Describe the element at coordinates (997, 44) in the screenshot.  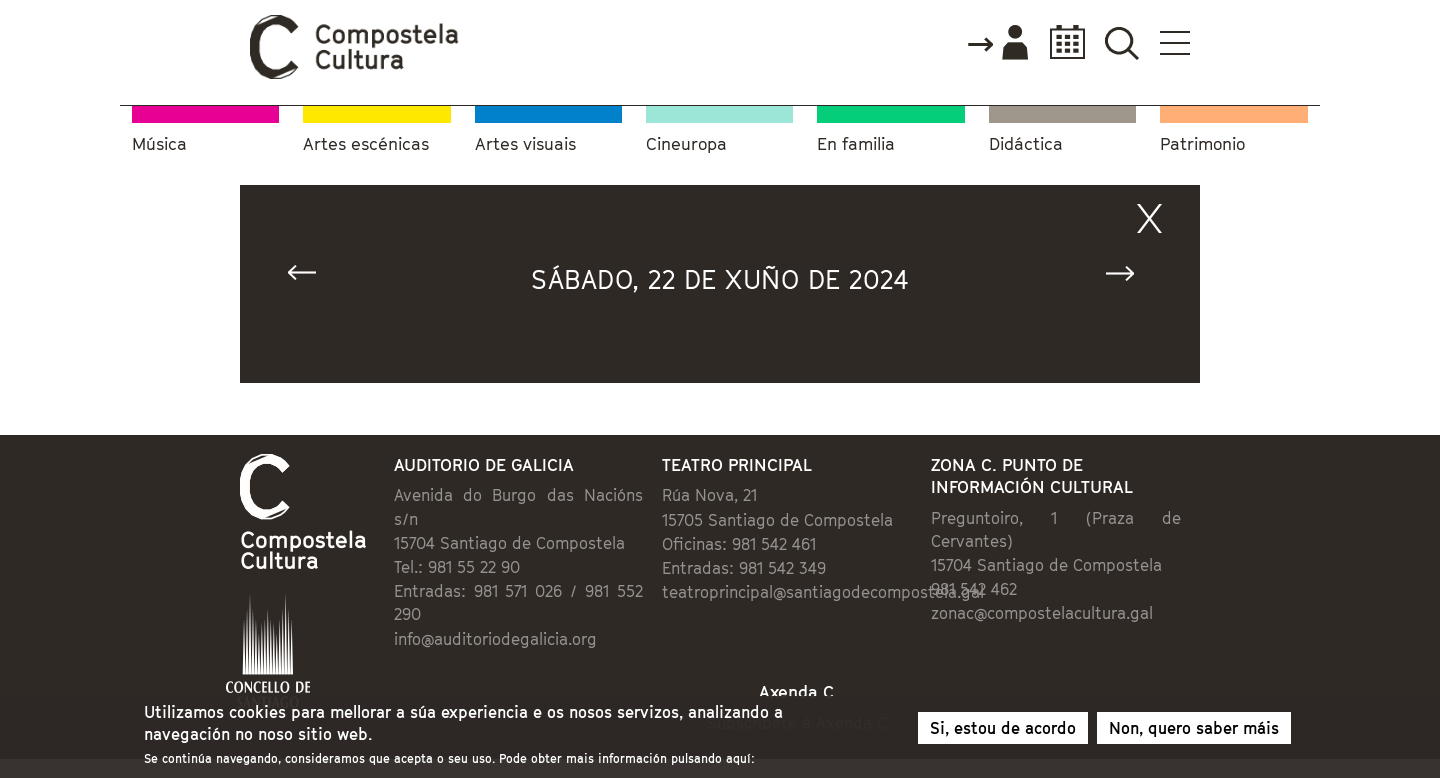
I see `Accede` at that location.